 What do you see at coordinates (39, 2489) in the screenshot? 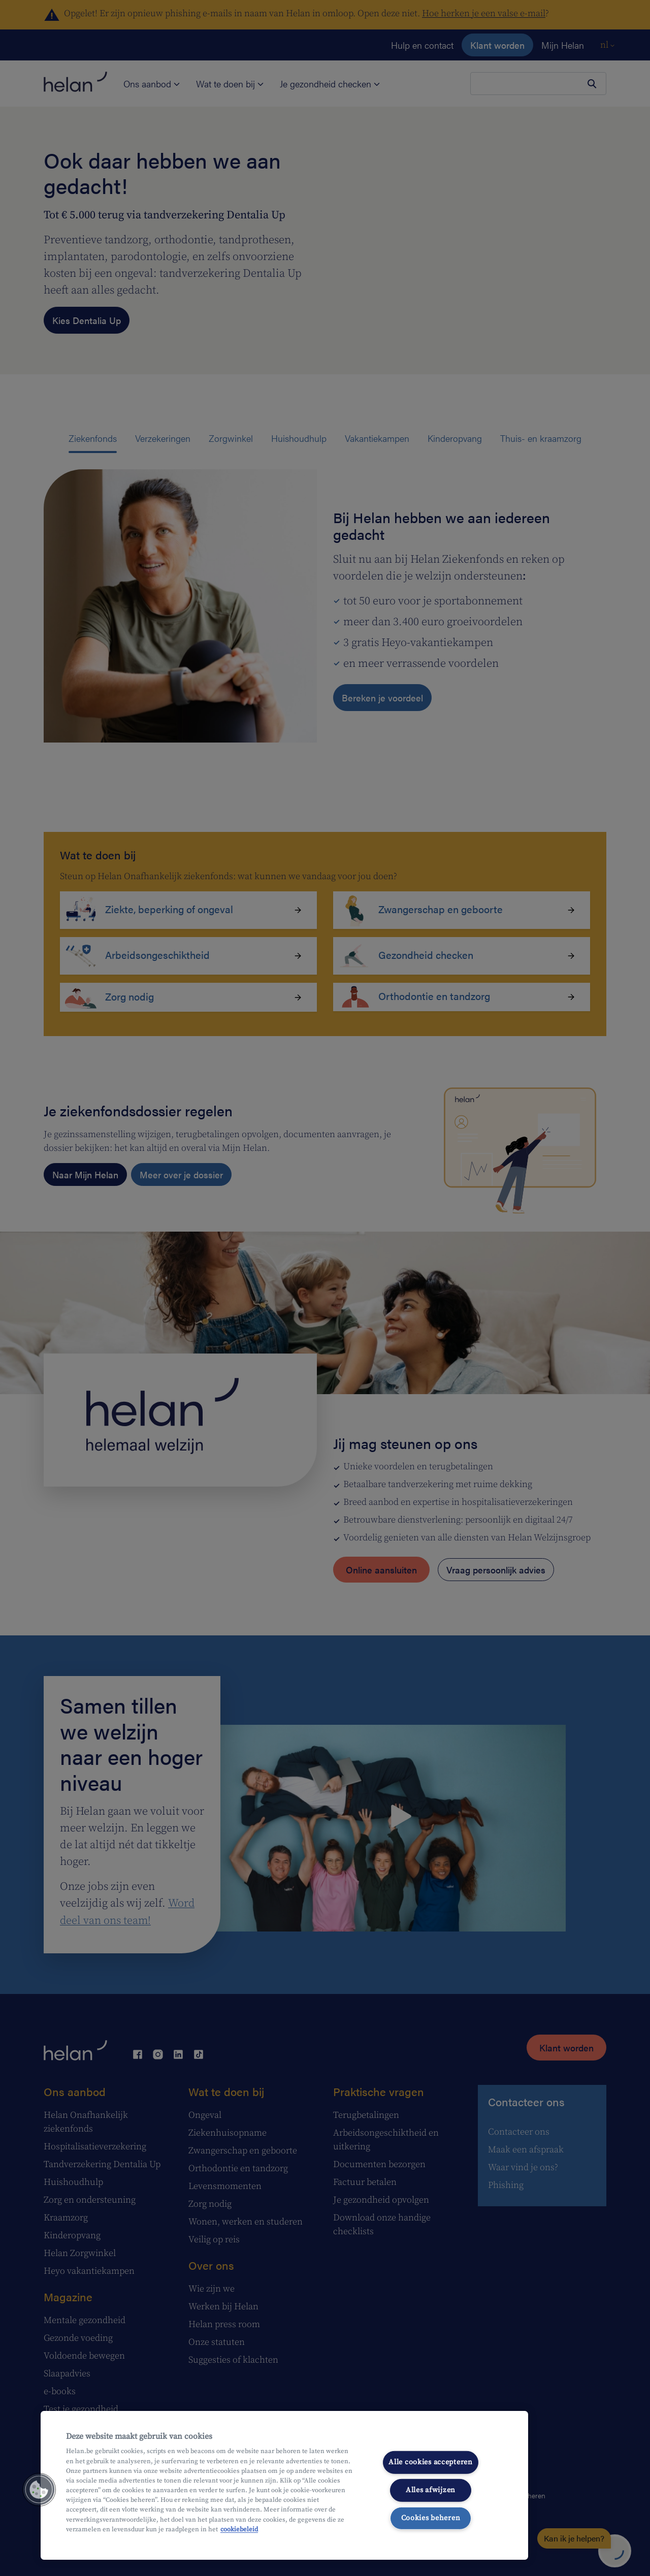
I see `[button]` at bounding box center [39, 2489].